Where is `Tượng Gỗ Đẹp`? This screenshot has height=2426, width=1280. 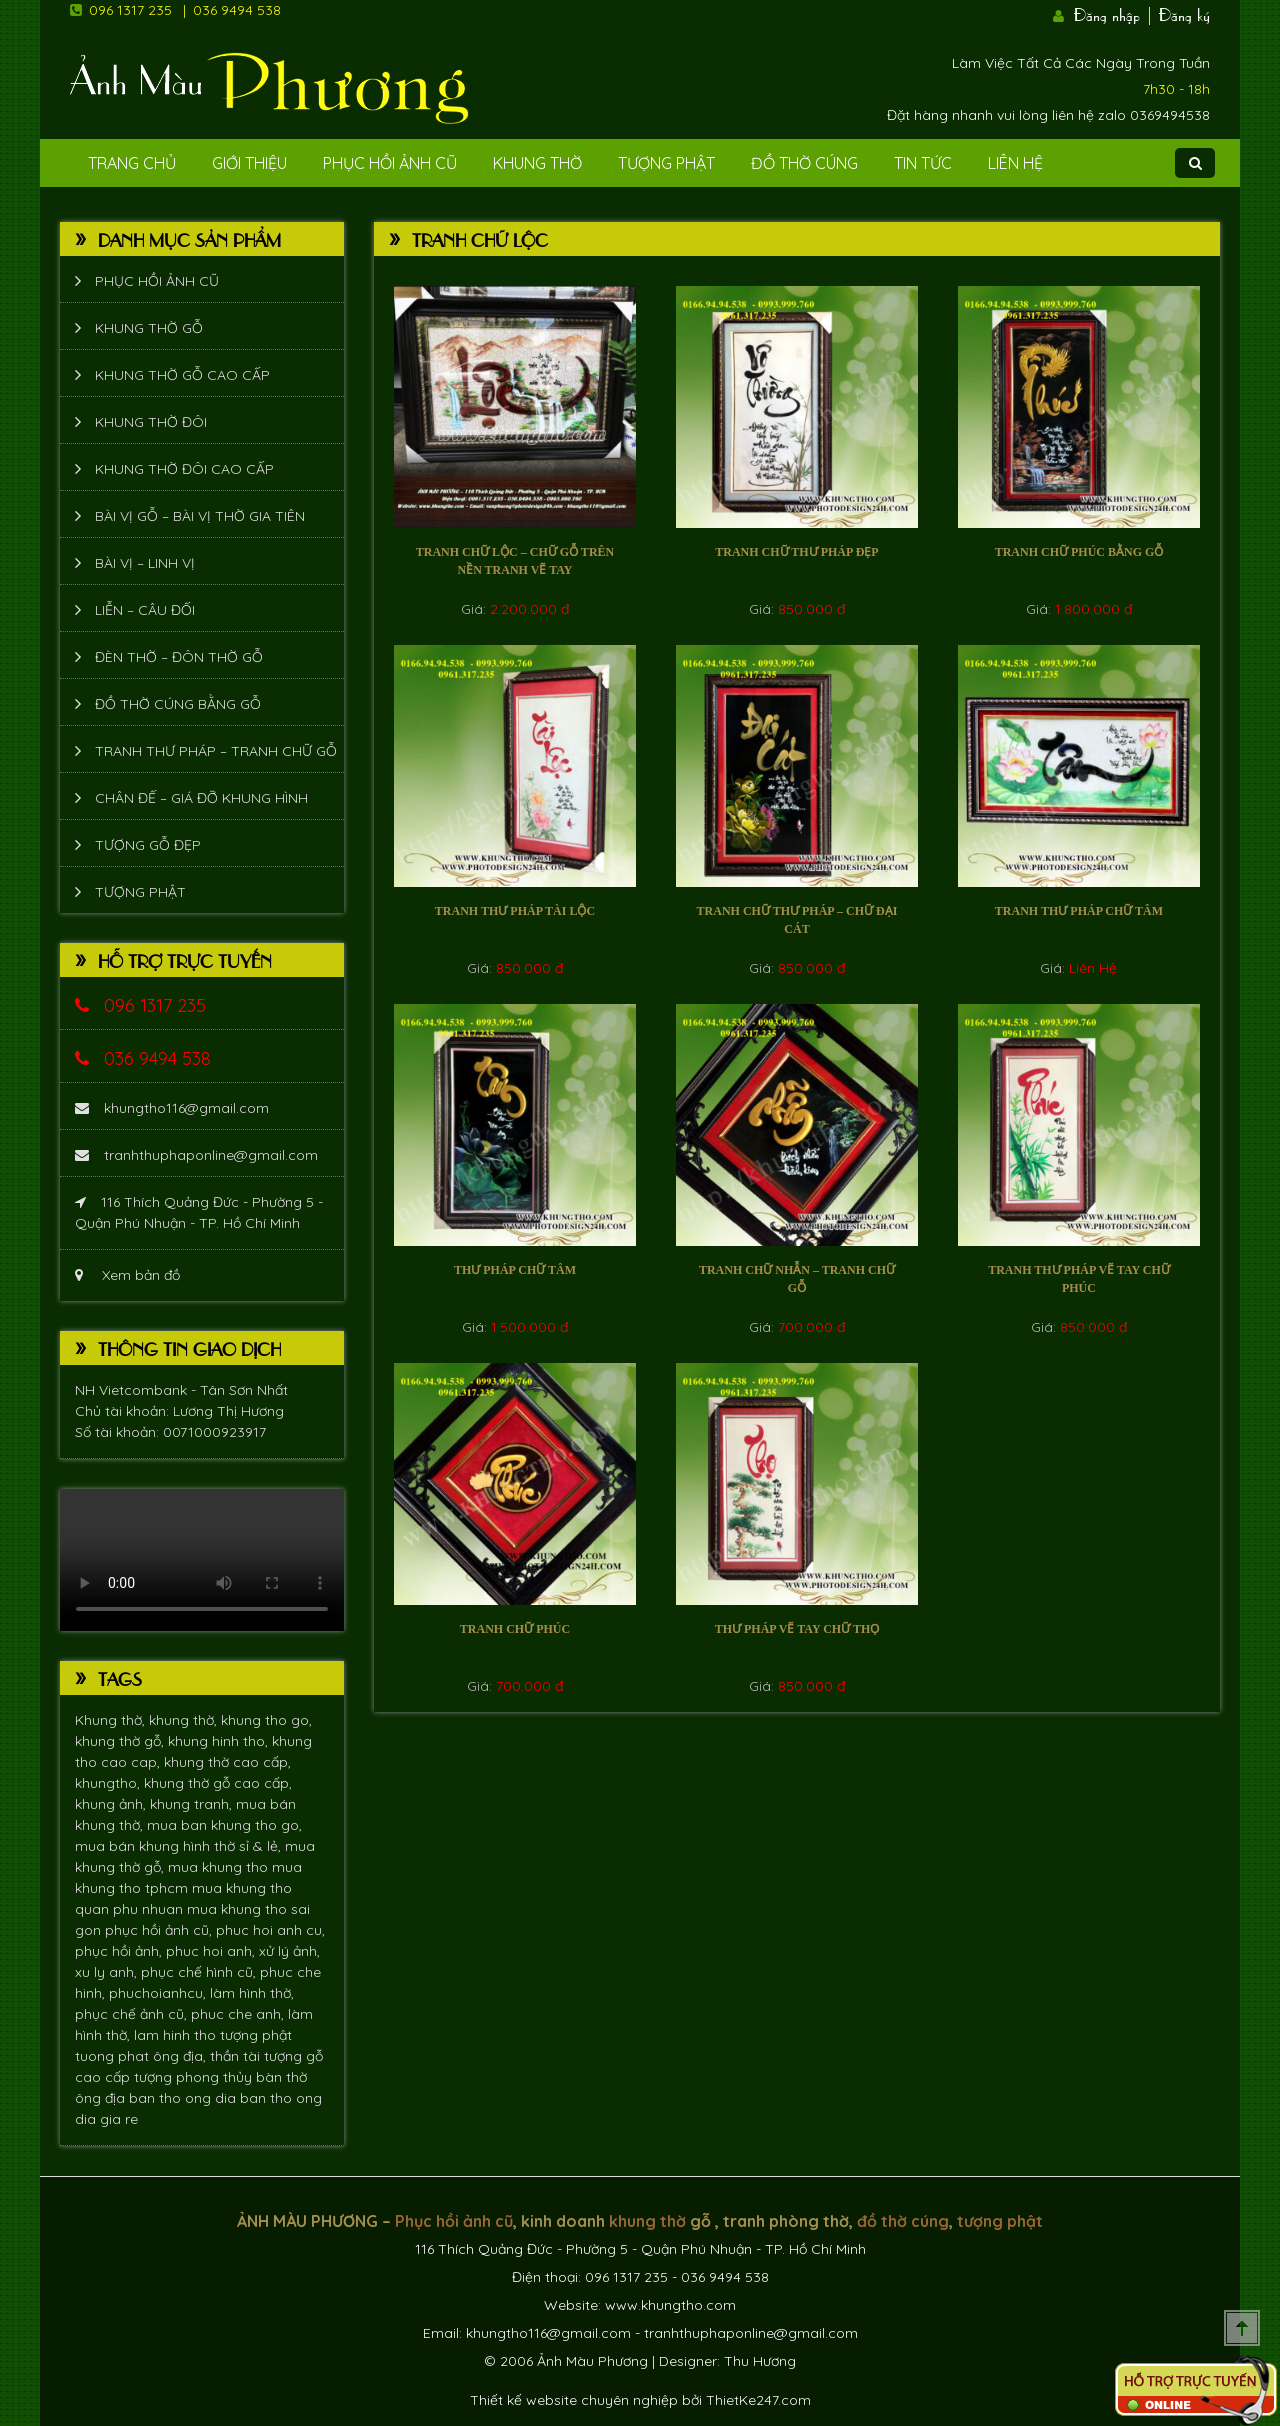 Tượng Gỗ Đẹp is located at coordinates (148, 845).